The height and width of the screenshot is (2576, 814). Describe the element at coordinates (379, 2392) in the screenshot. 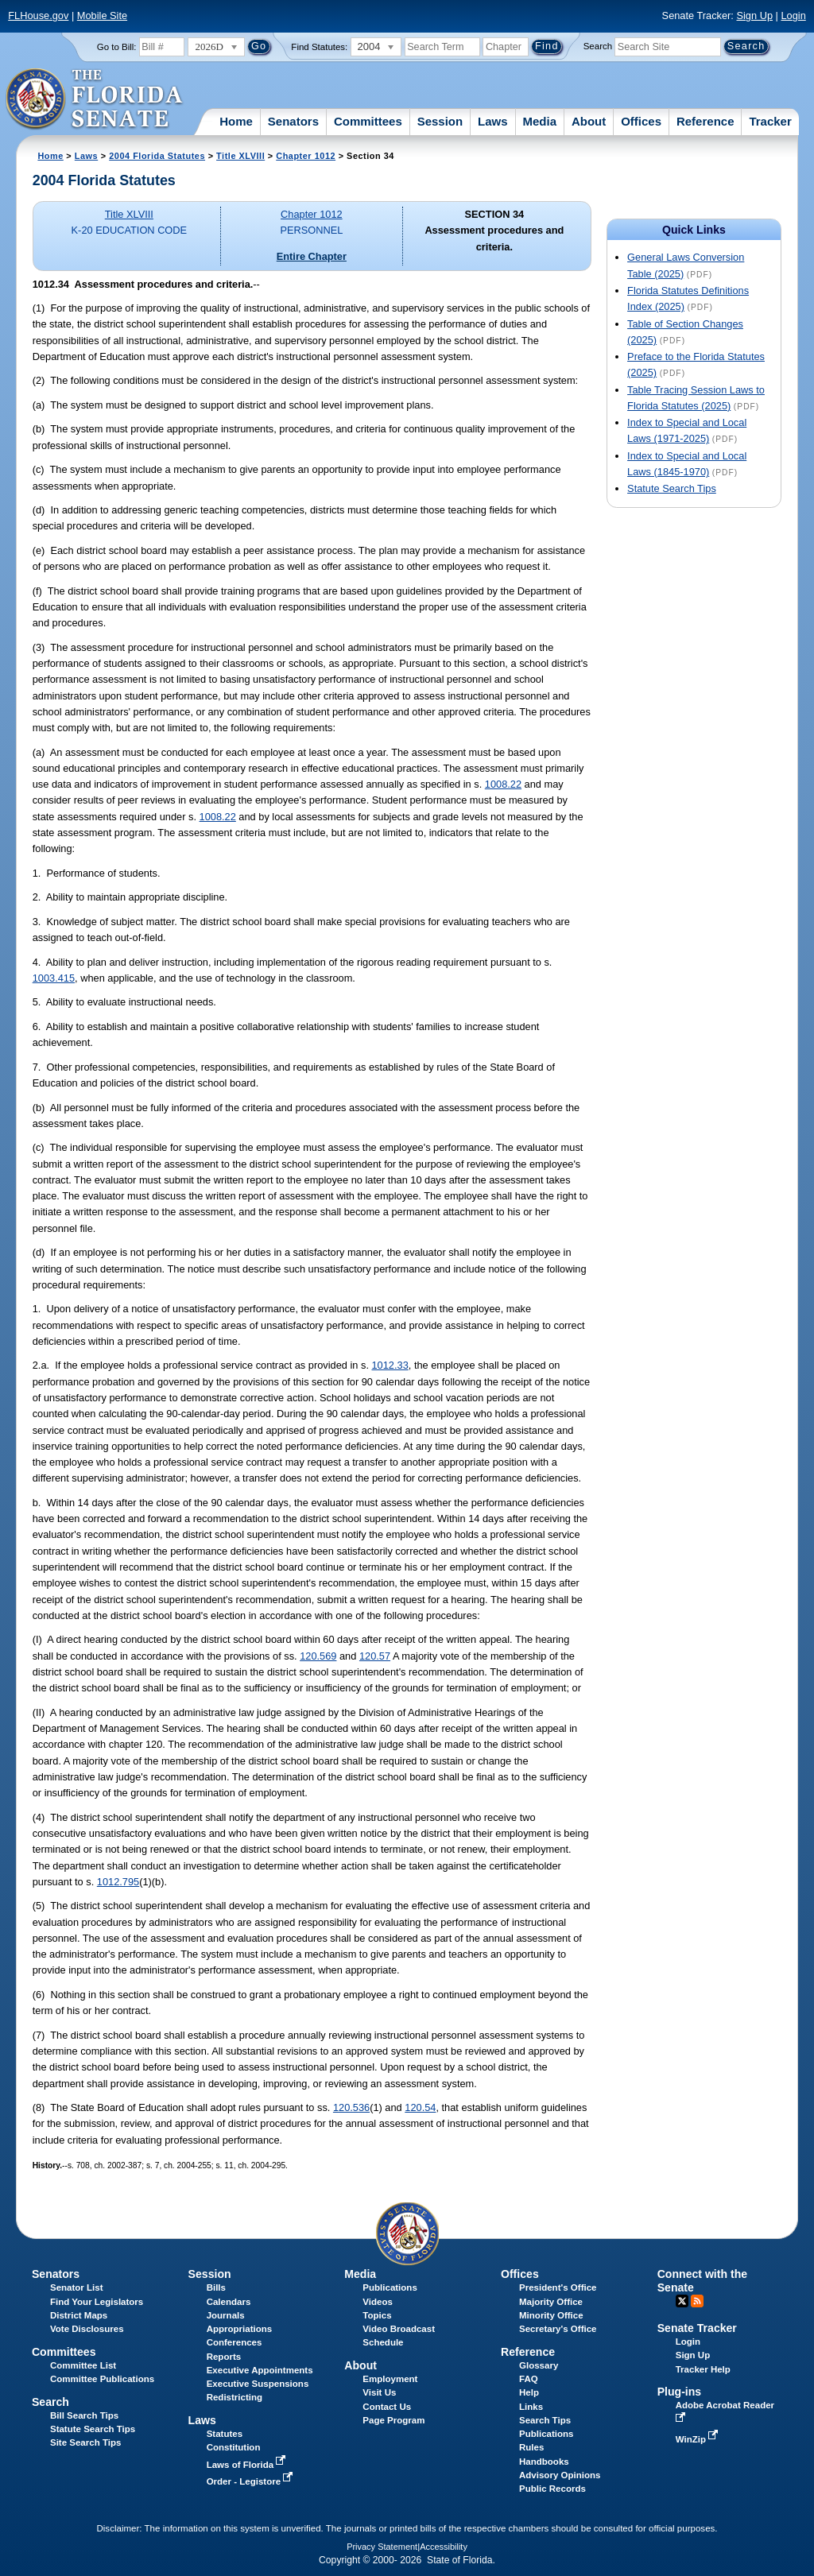

I see `Visit Us` at that location.